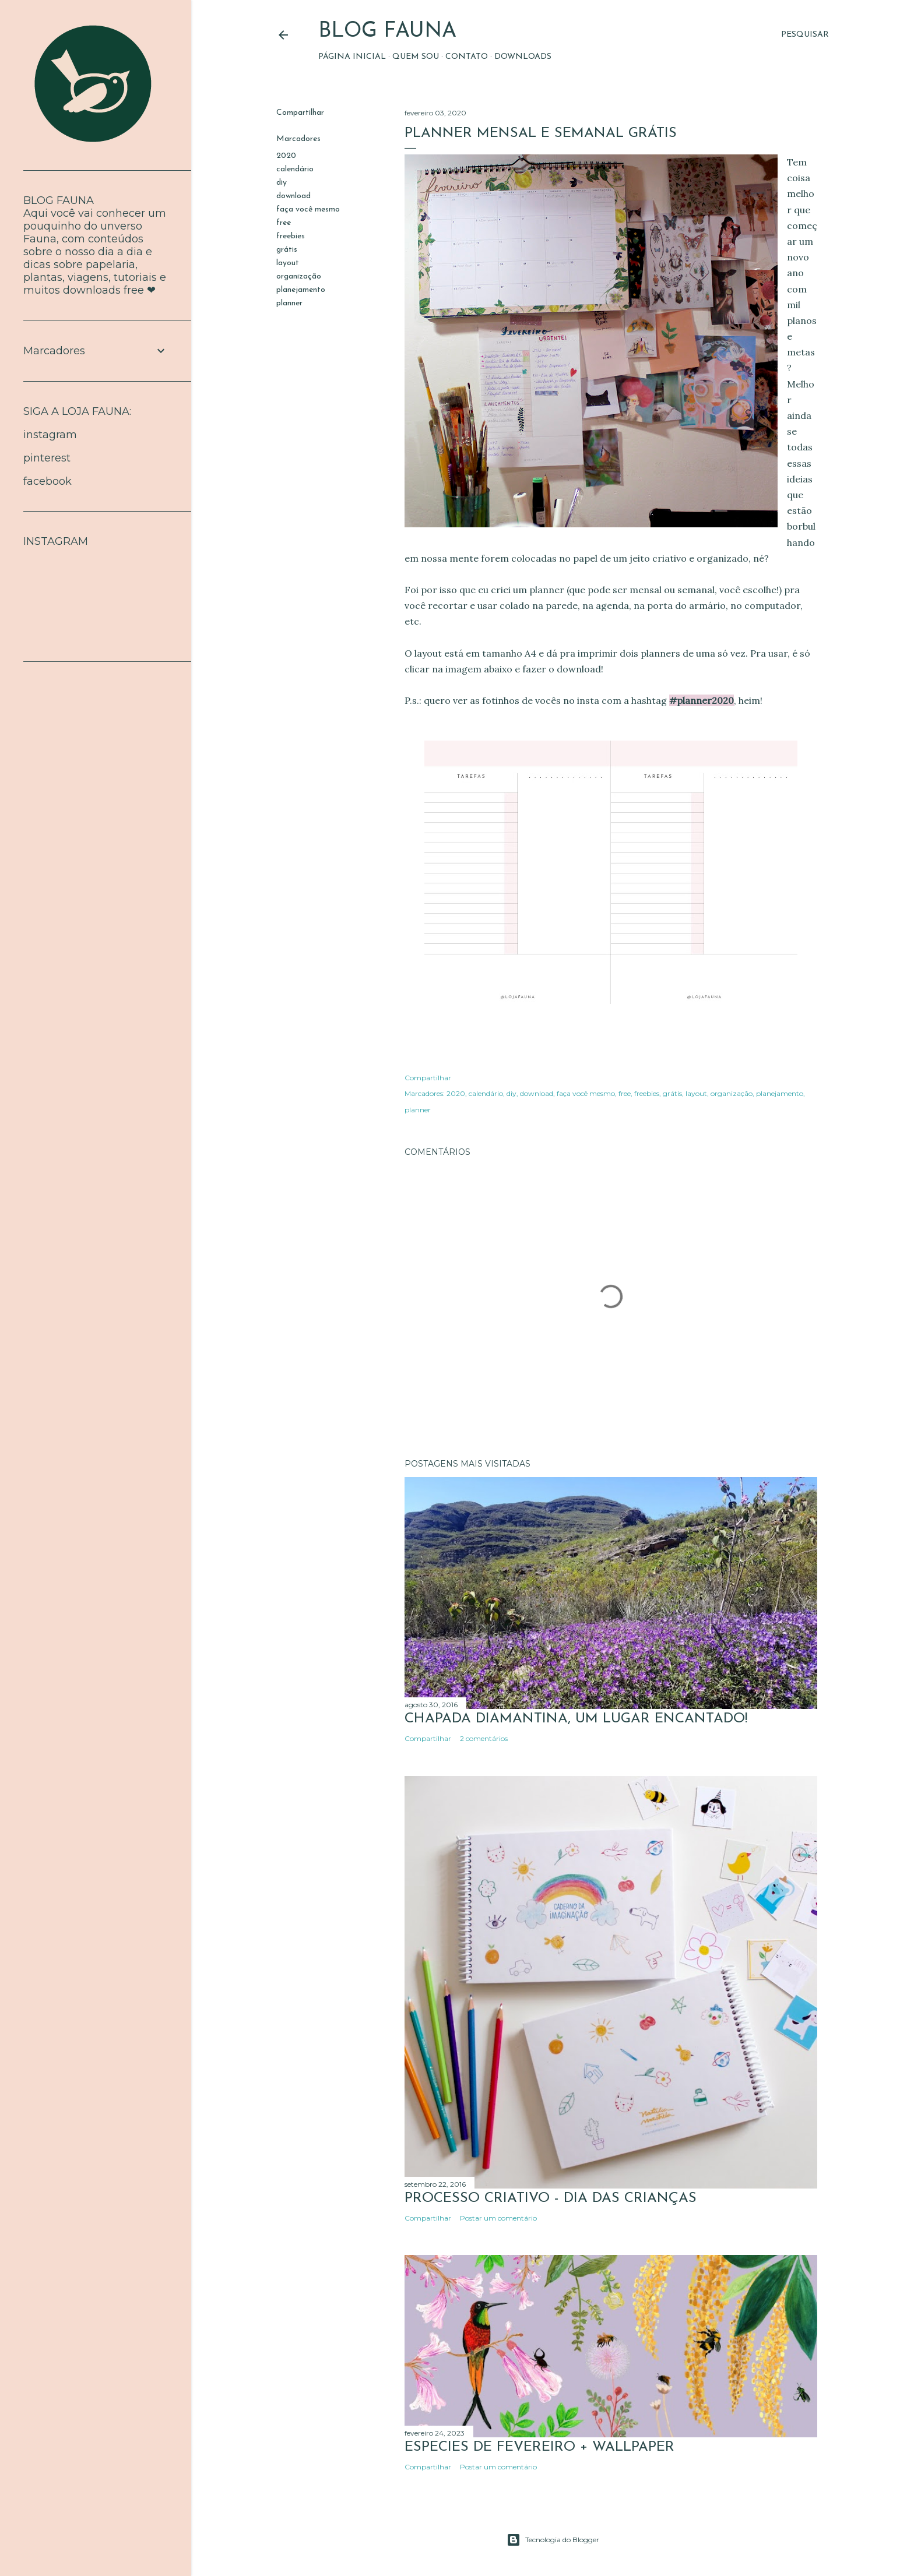  Describe the element at coordinates (50, 434) in the screenshot. I see `instagram` at that location.